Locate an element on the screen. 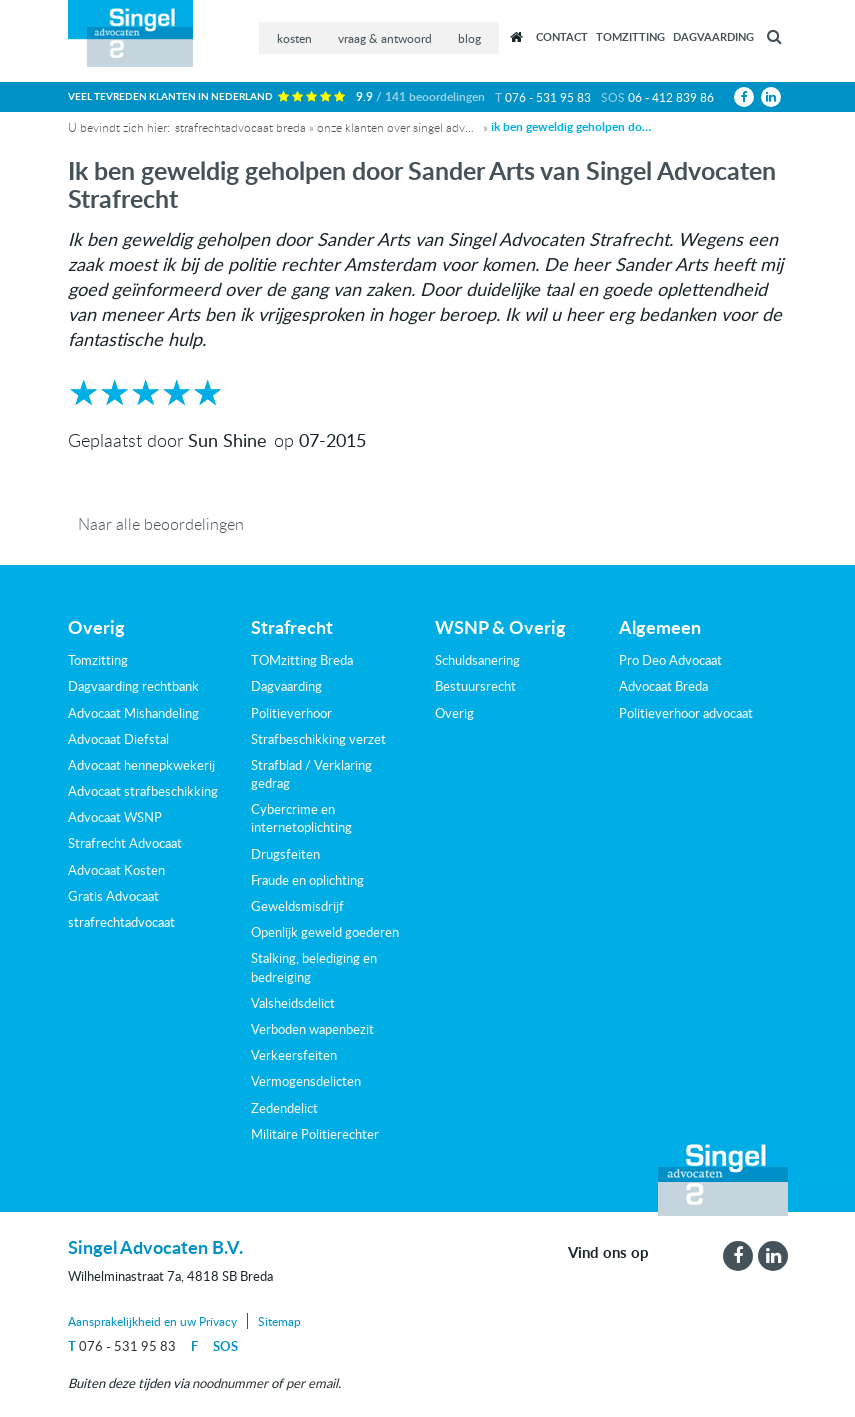  Advocaat Breda is located at coordinates (663, 686).